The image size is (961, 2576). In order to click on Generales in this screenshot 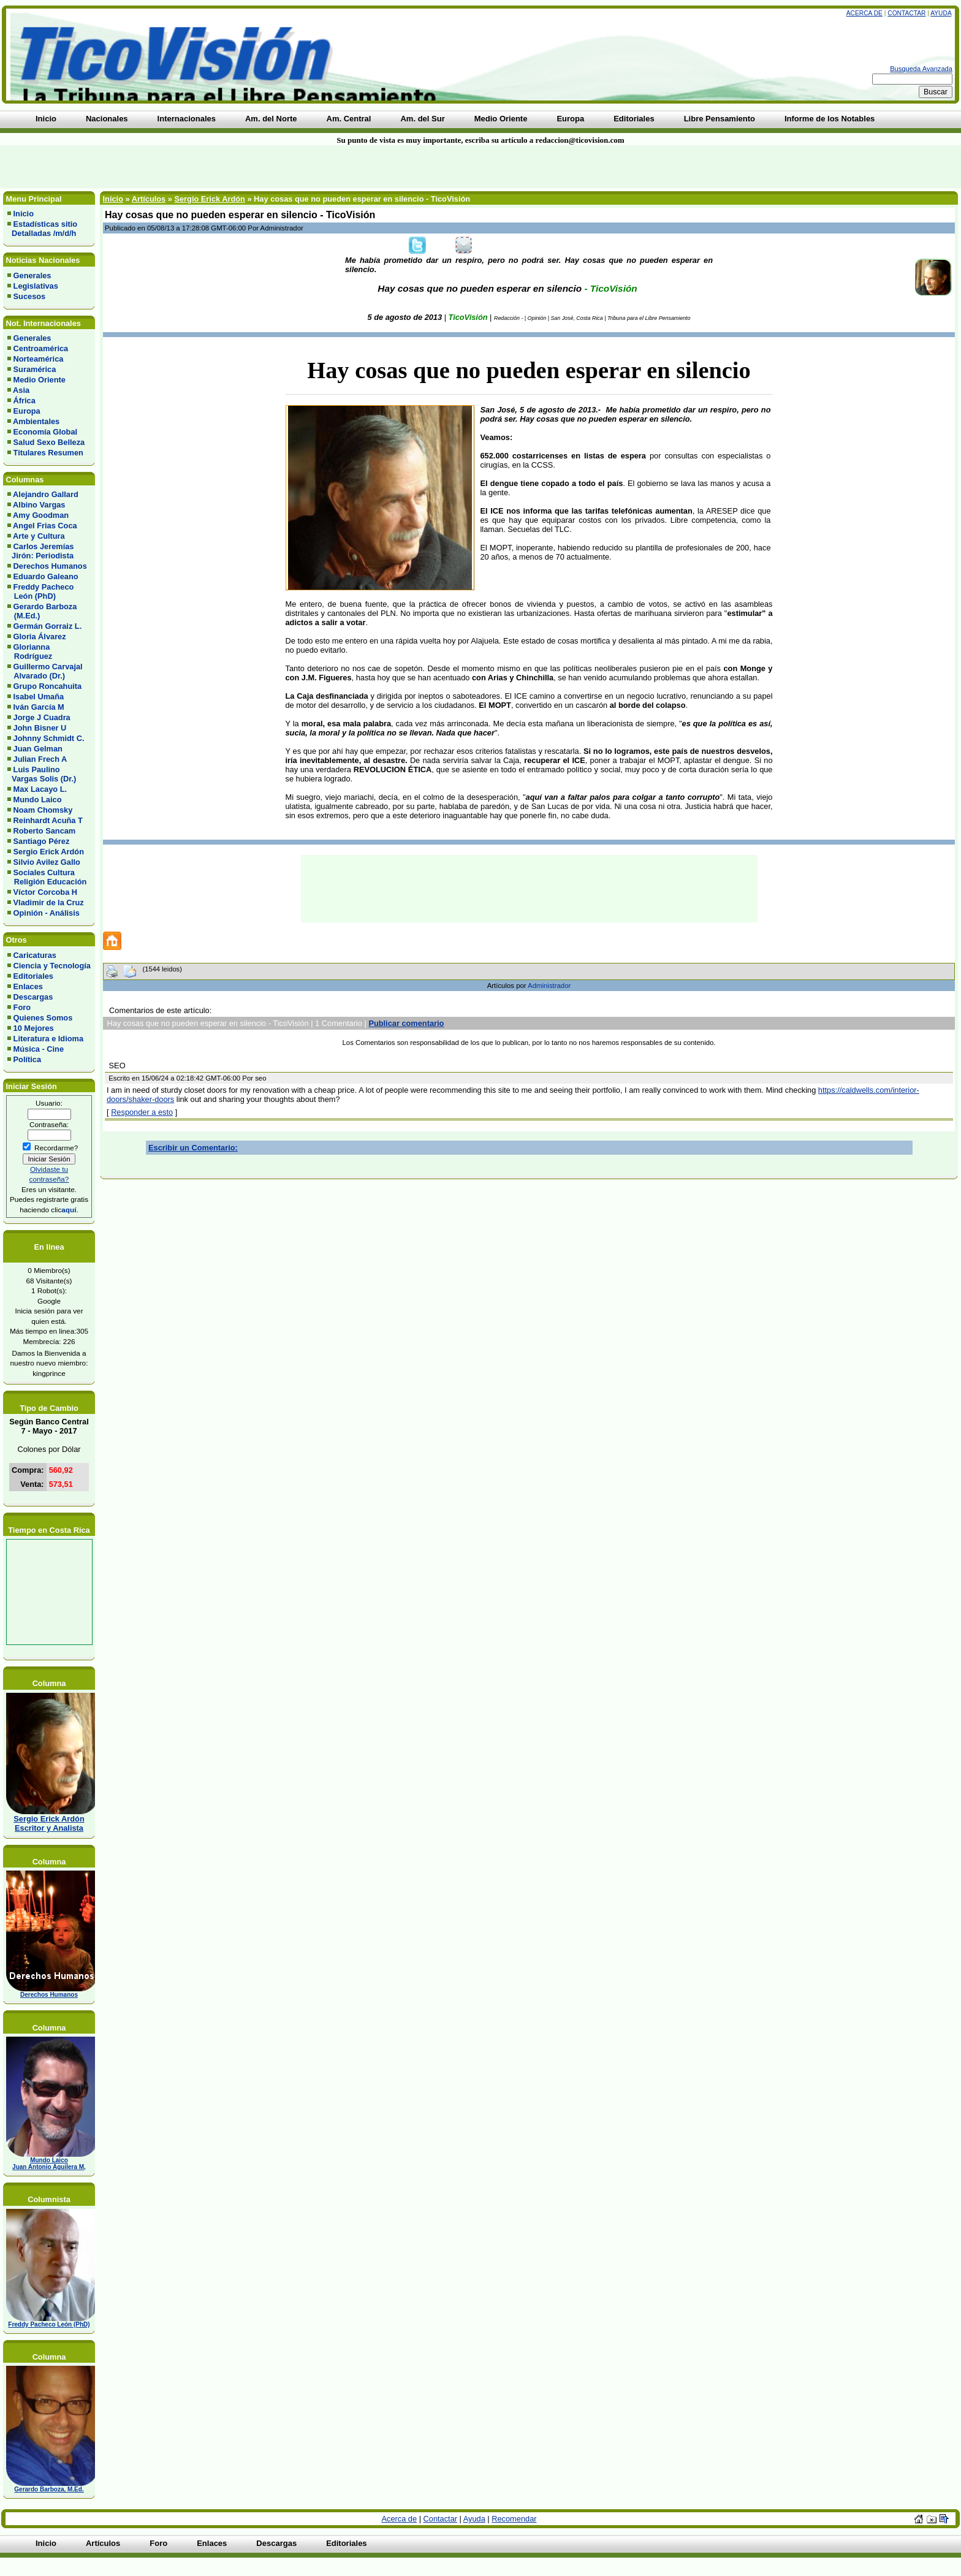, I will do `click(32, 275)`.